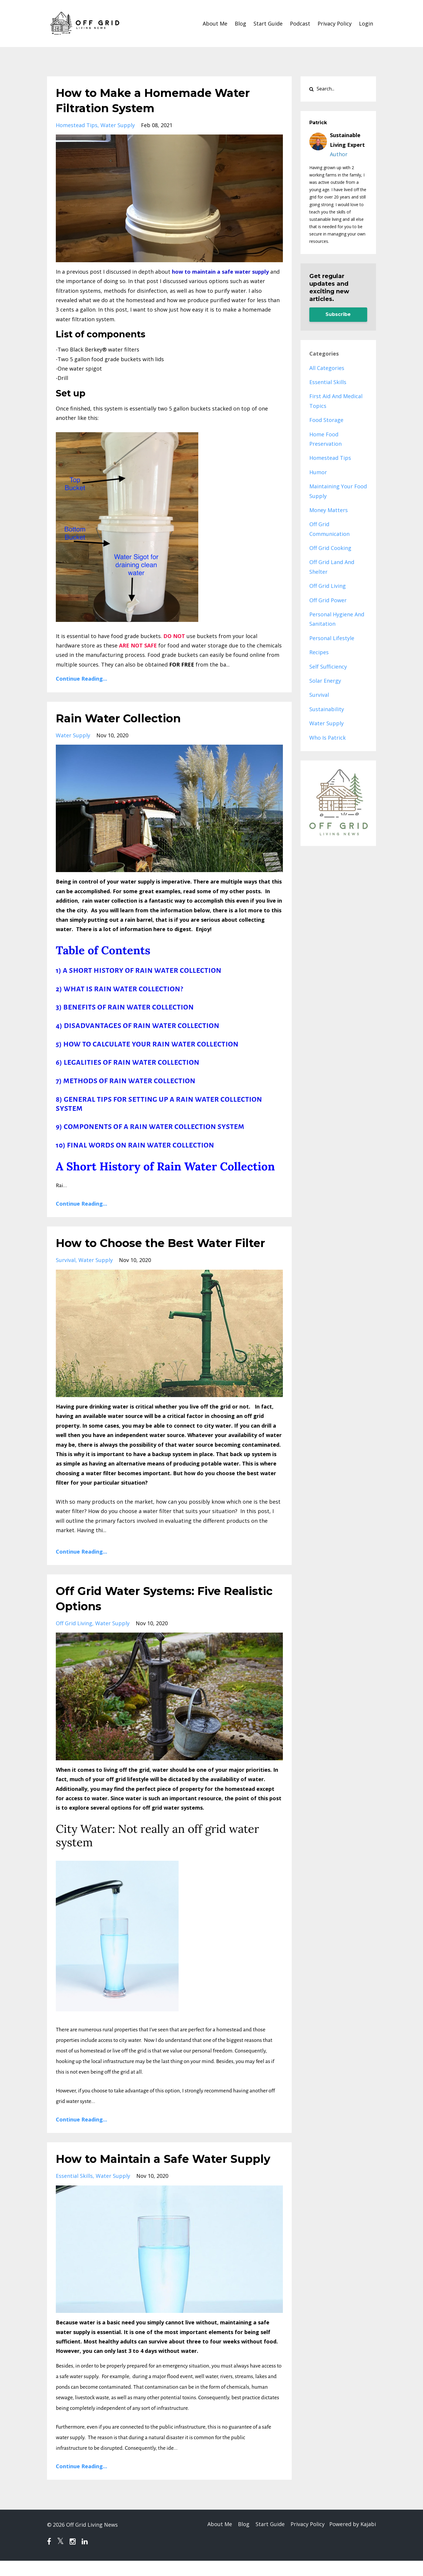 The image size is (423, 2576). I want to click on sustainability, so click(326, 709).